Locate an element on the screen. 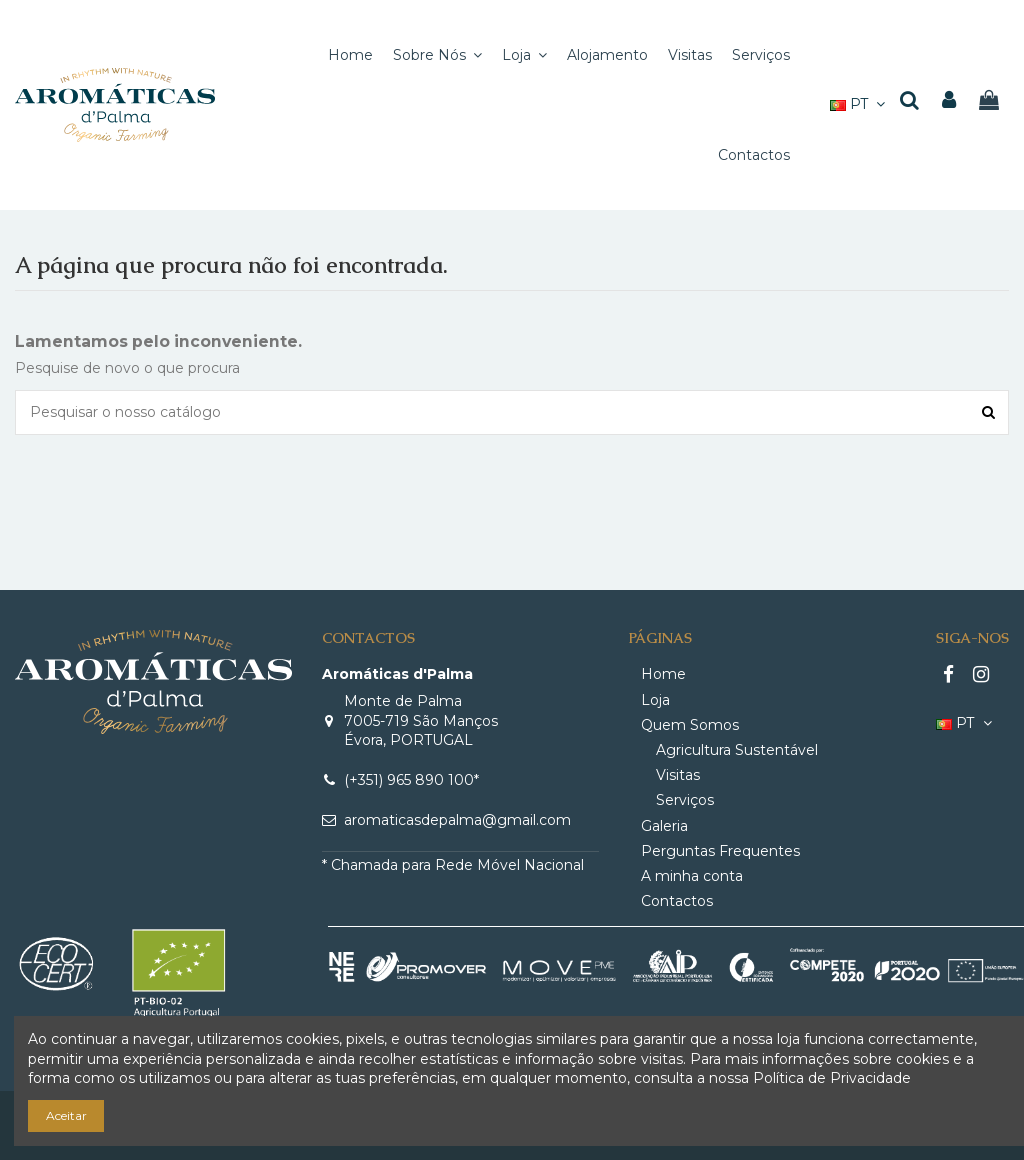 The height and width of the screenshot is (1160, 1024). Aceitar is located at coordinates (66, 1115).